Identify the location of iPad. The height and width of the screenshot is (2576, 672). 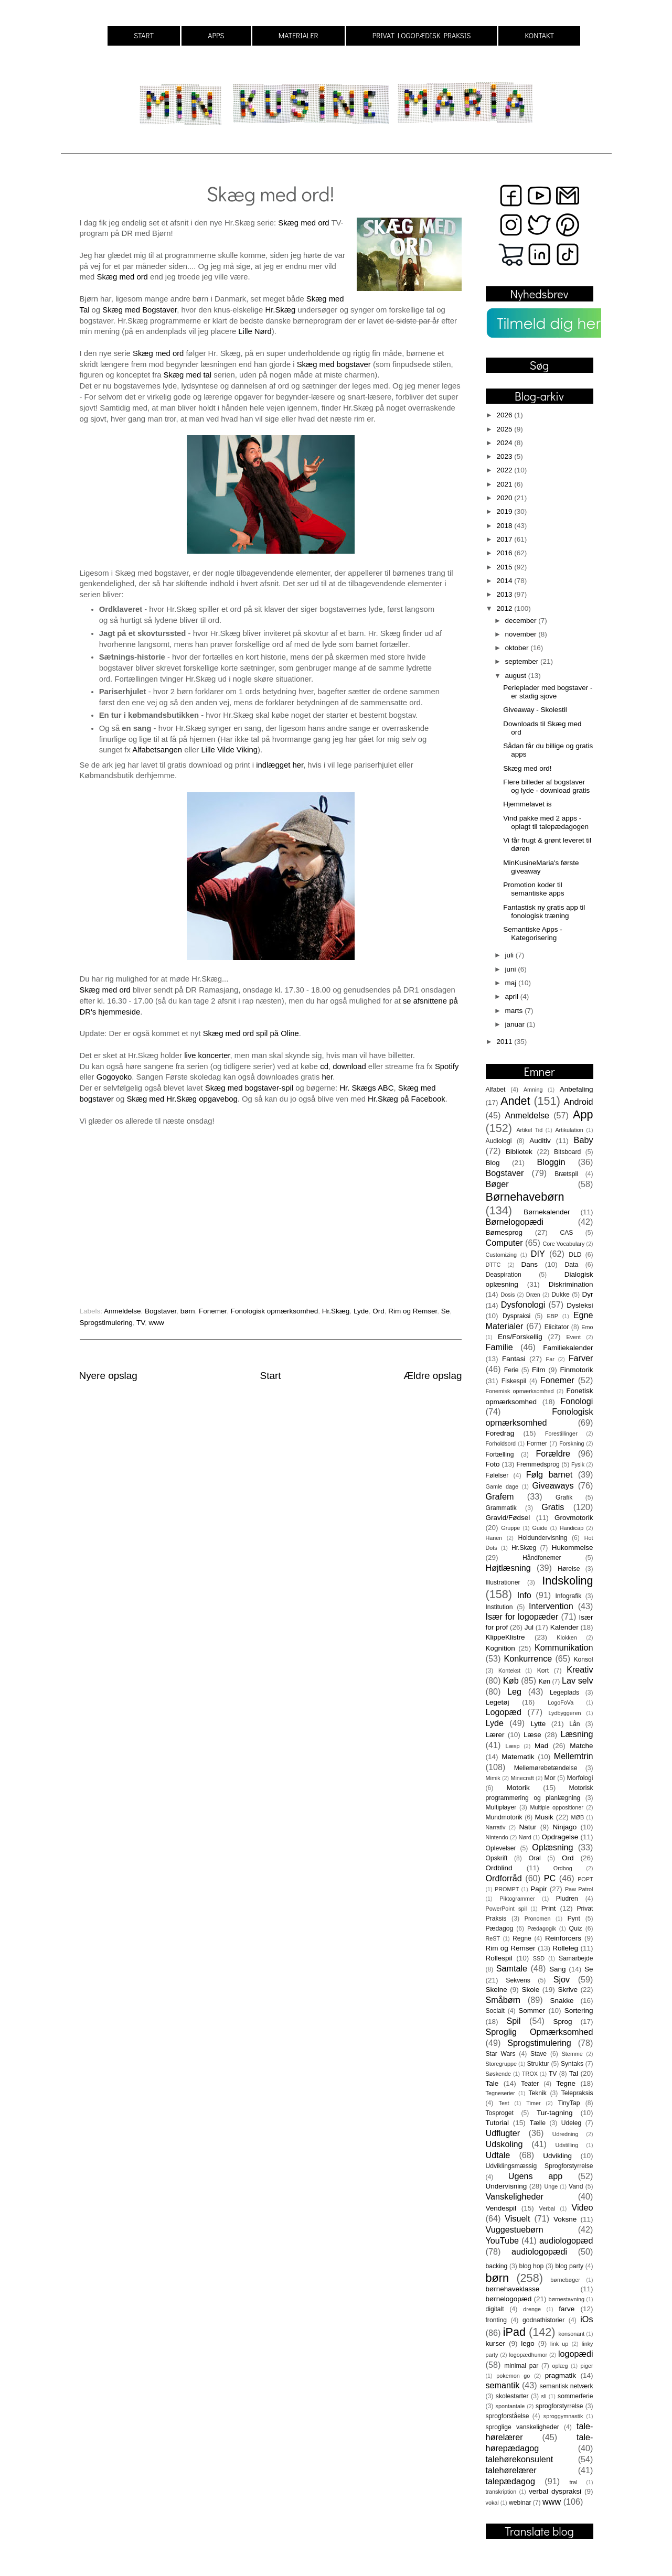
(514, 2331).